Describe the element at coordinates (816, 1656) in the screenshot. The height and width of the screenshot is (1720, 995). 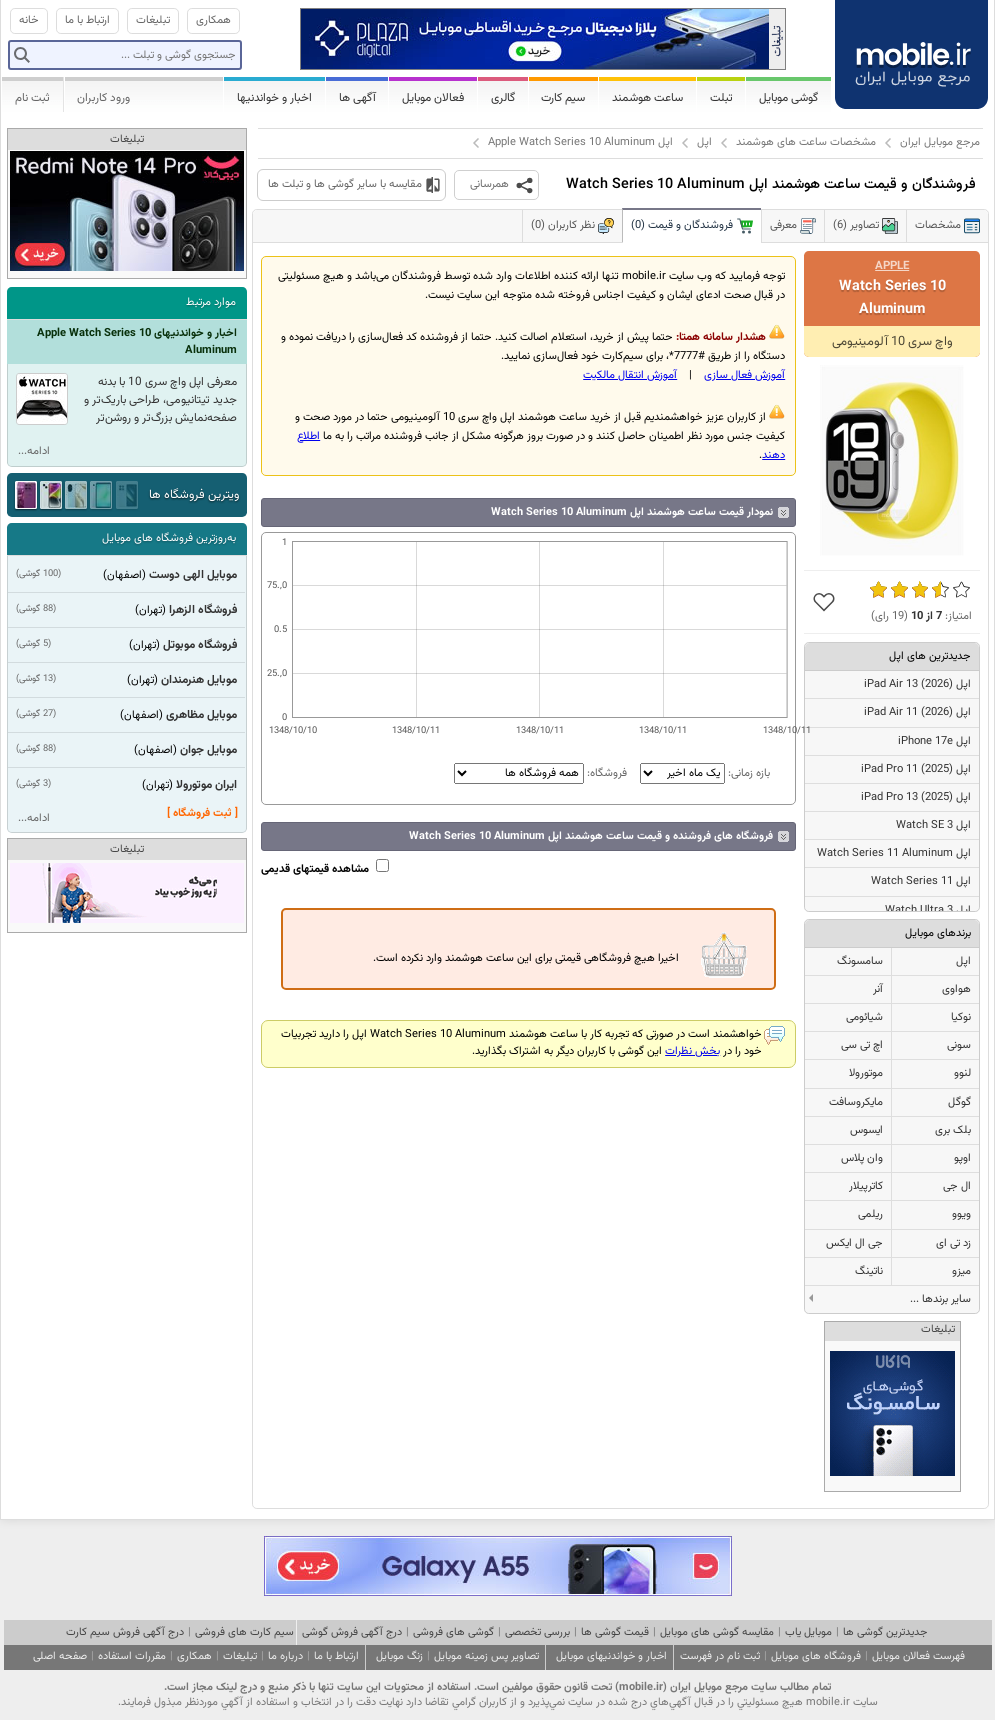
I see `فروشگاه های موبایل` at that location.